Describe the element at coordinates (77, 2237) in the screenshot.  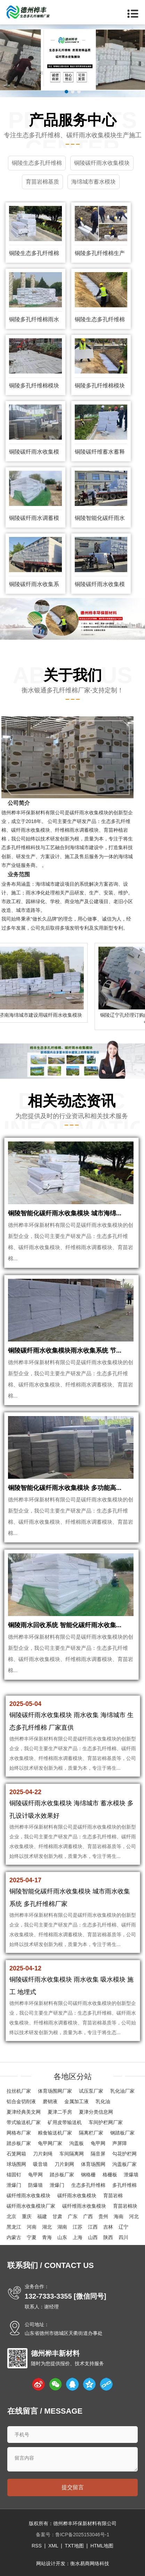
I see `上海` at that location.